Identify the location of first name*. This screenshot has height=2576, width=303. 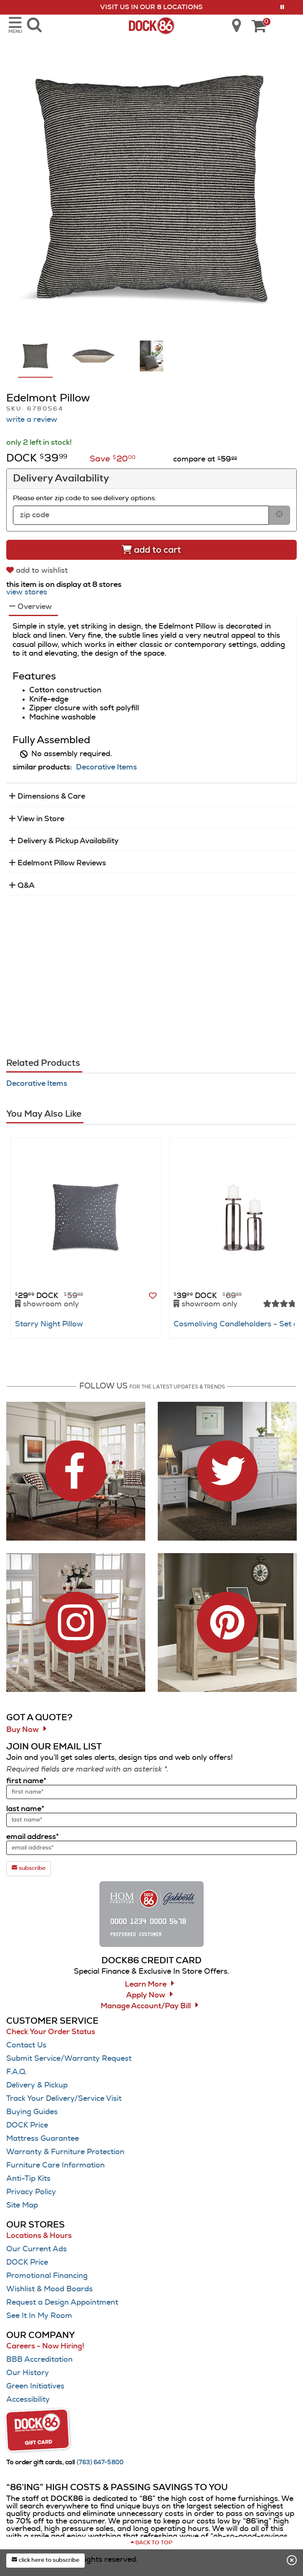
(26, 1781).